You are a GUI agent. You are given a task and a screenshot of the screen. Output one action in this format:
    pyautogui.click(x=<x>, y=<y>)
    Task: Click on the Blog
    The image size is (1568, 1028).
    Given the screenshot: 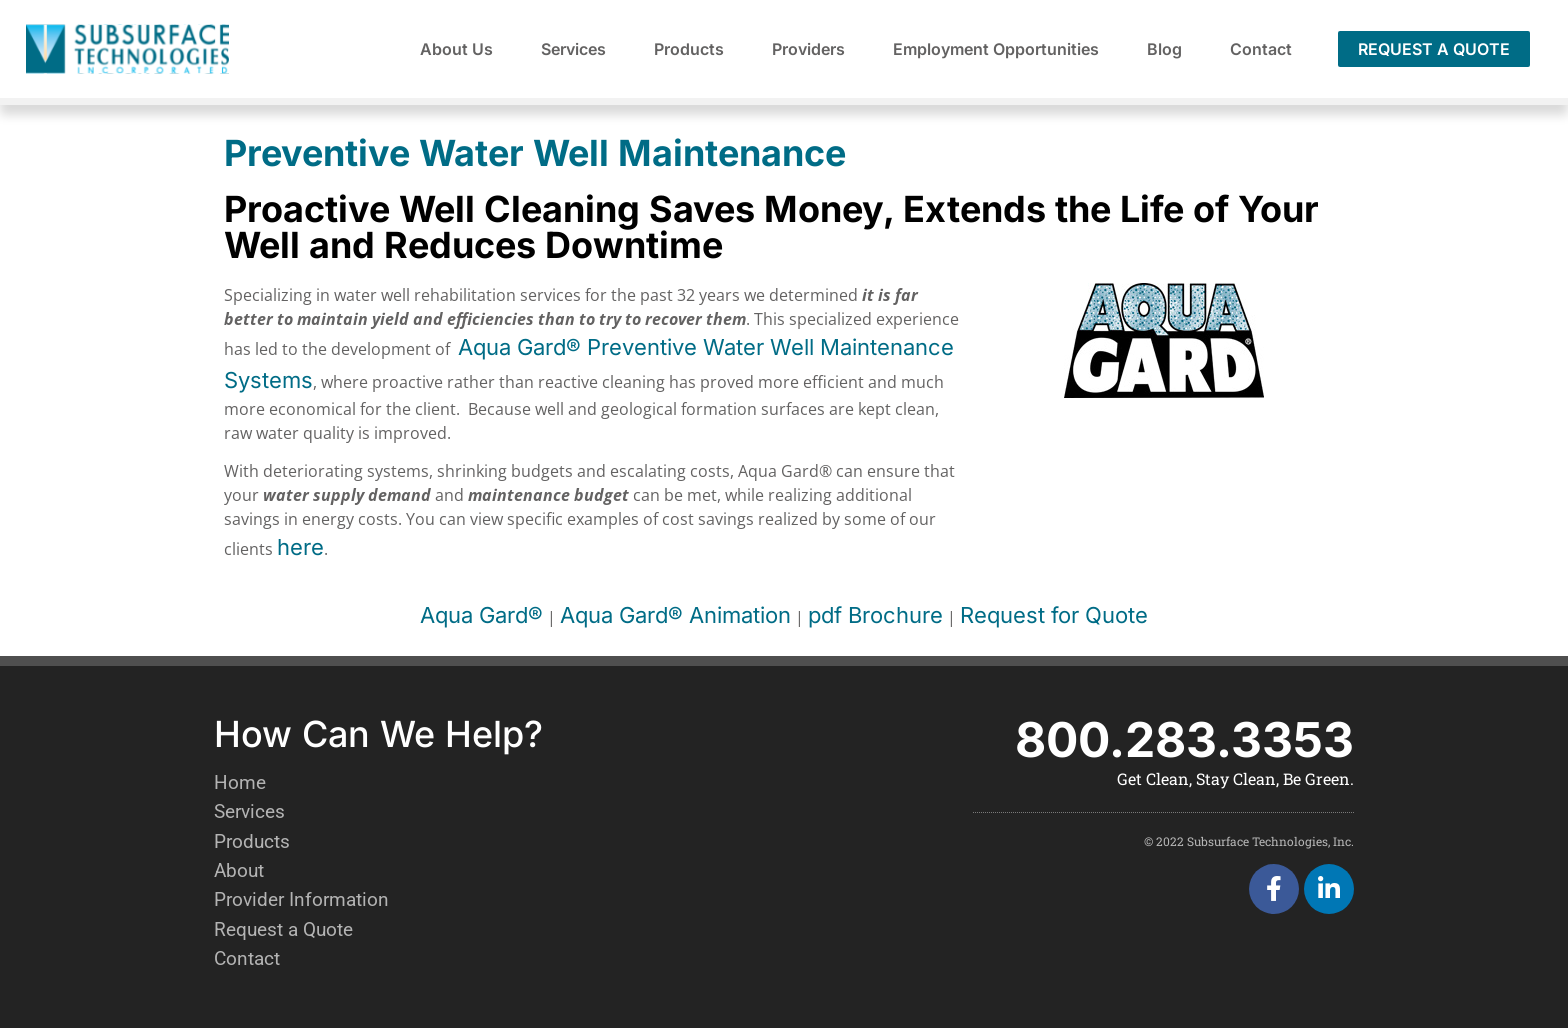 What is the action you would take?
    pyautogui.click(x=1164, y=49)
    